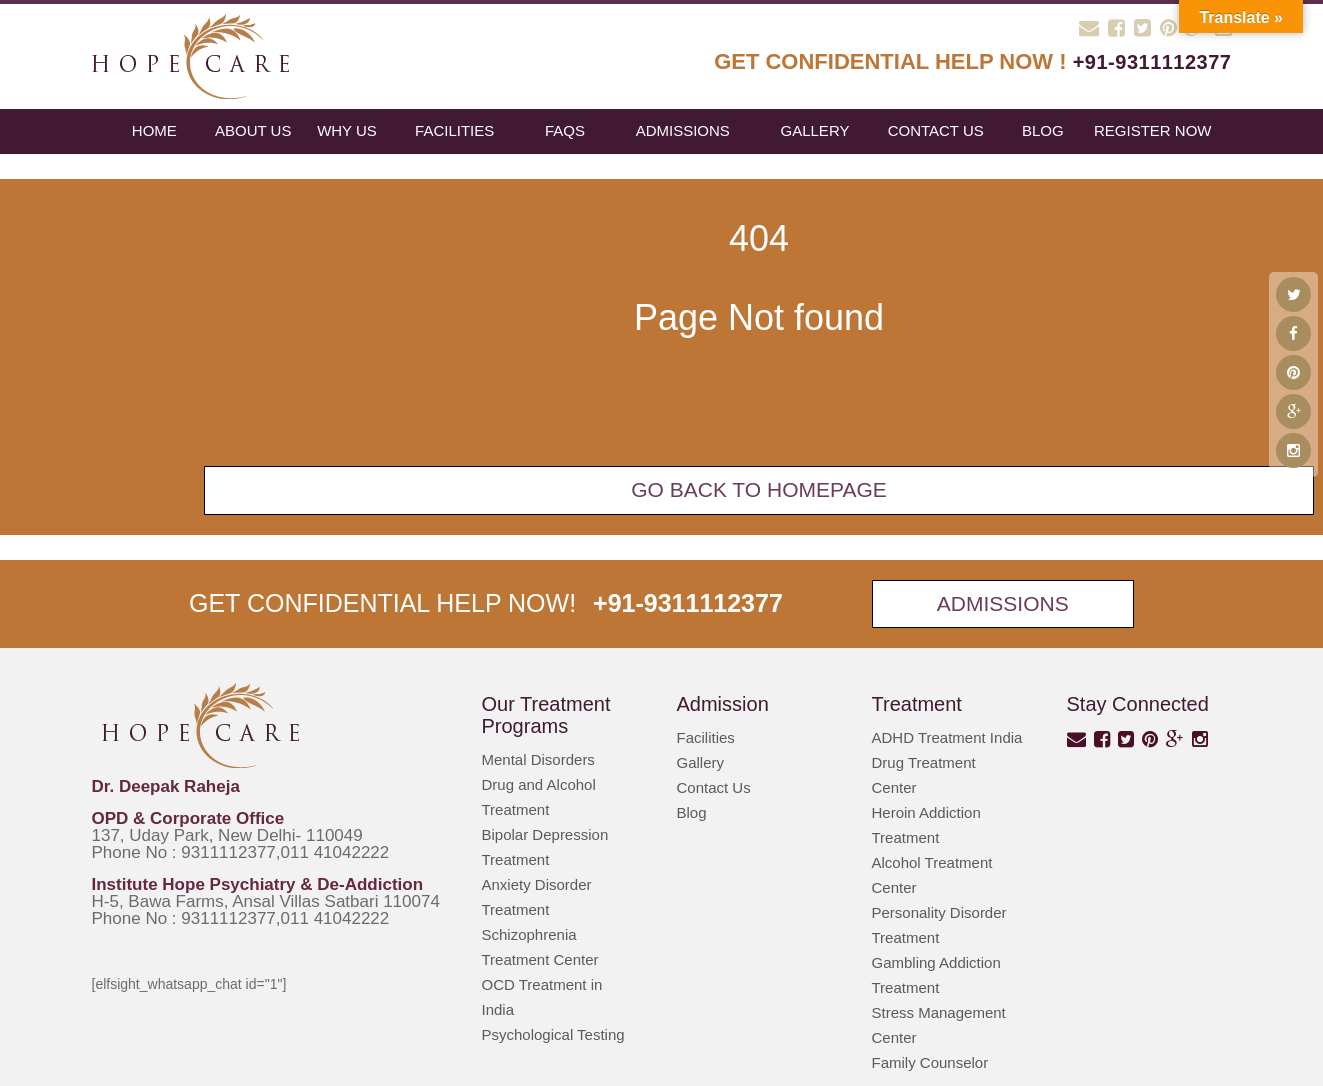  What do you see at coordinates (815, 130) in the screenshot?
I see `Gallery` at bounding box center [815, 130].